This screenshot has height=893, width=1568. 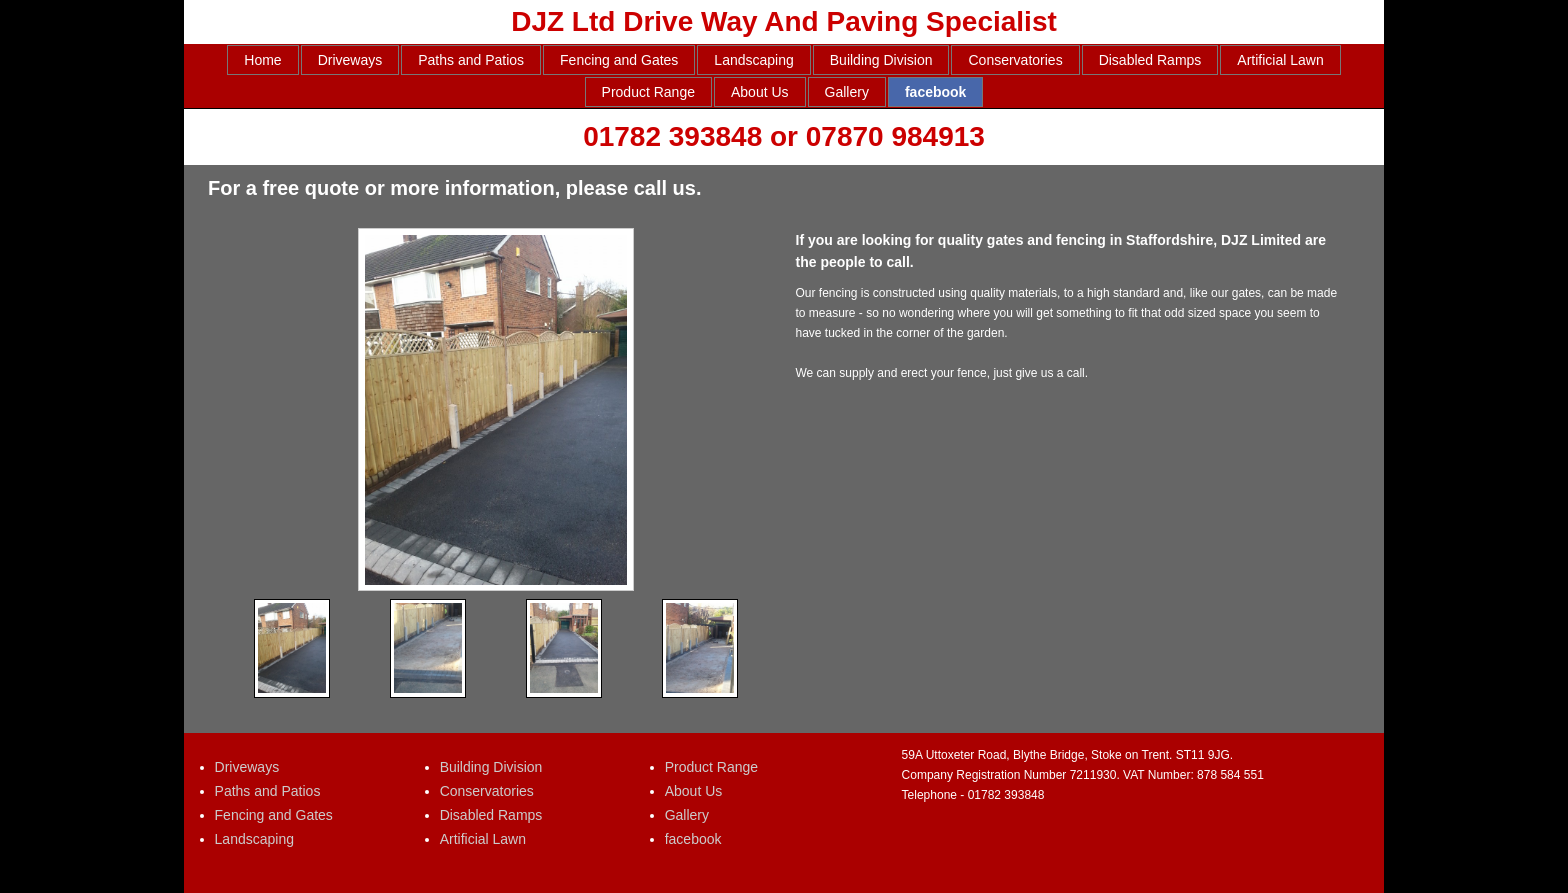 What do you see at coordinates (350, 60) in the screenshot?
I see `Driveways` at bounding box center [350, 60].